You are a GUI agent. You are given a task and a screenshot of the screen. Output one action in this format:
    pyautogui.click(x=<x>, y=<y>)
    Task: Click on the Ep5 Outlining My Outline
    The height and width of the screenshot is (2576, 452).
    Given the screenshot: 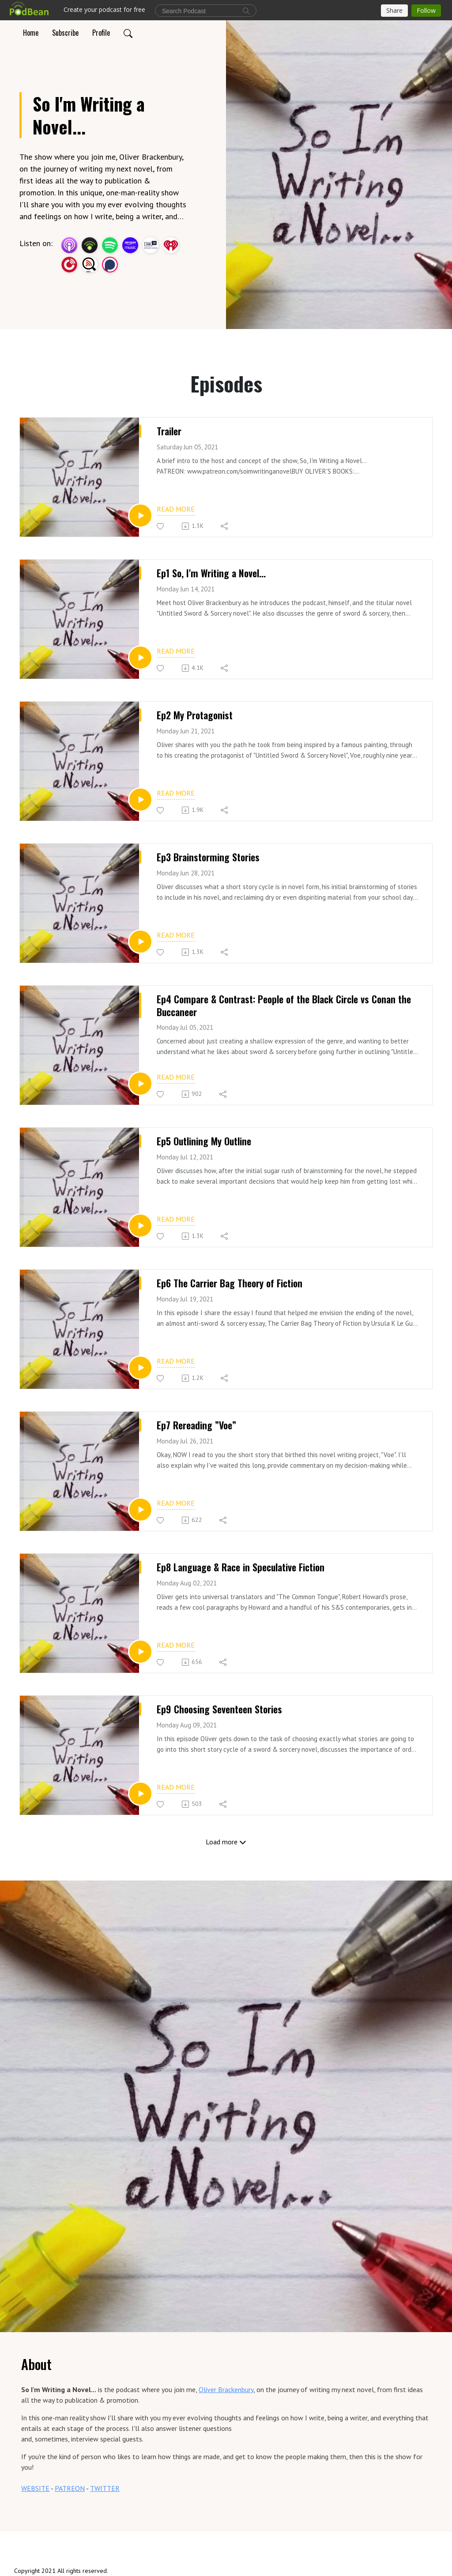 What is the action you would take?
    pyautogui.click(x=204, y=1141)
    